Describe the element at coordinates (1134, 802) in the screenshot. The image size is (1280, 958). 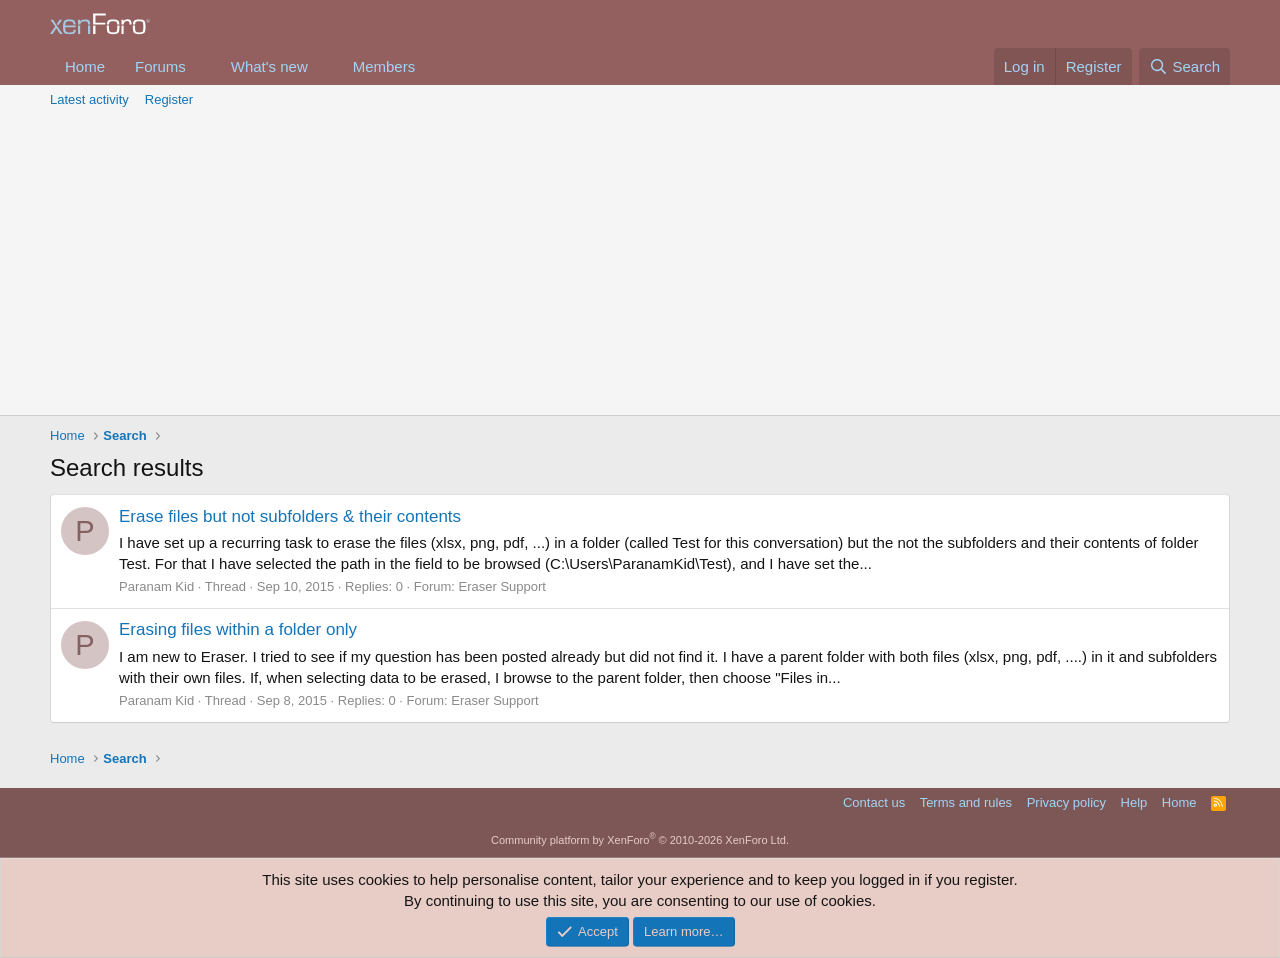
I see `Help` at that location.